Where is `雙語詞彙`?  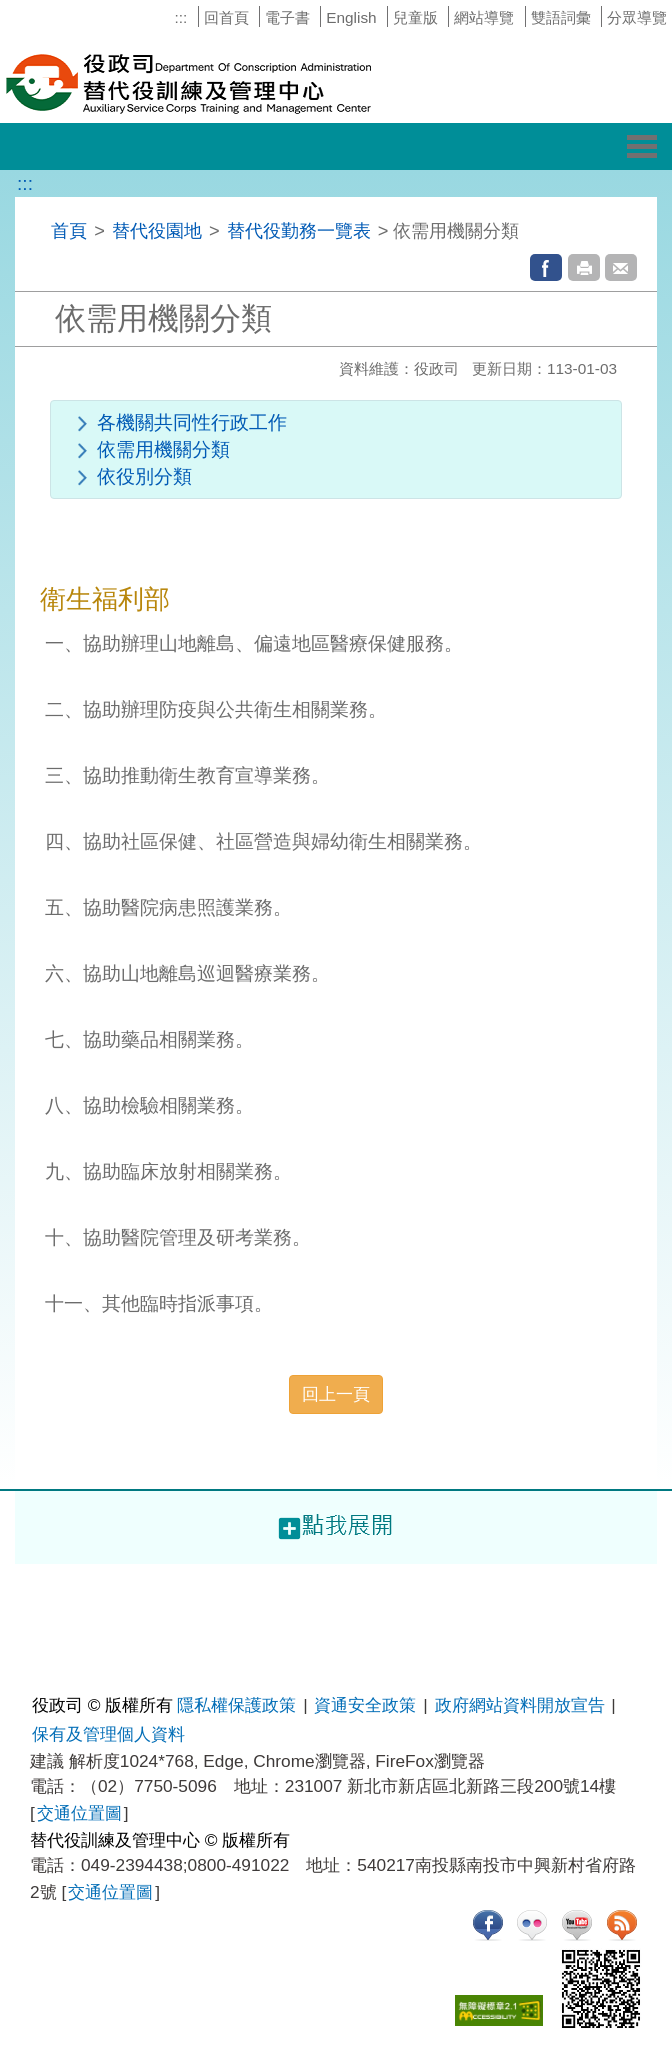
雙語詞彙 is located at coordinates (561, 17).